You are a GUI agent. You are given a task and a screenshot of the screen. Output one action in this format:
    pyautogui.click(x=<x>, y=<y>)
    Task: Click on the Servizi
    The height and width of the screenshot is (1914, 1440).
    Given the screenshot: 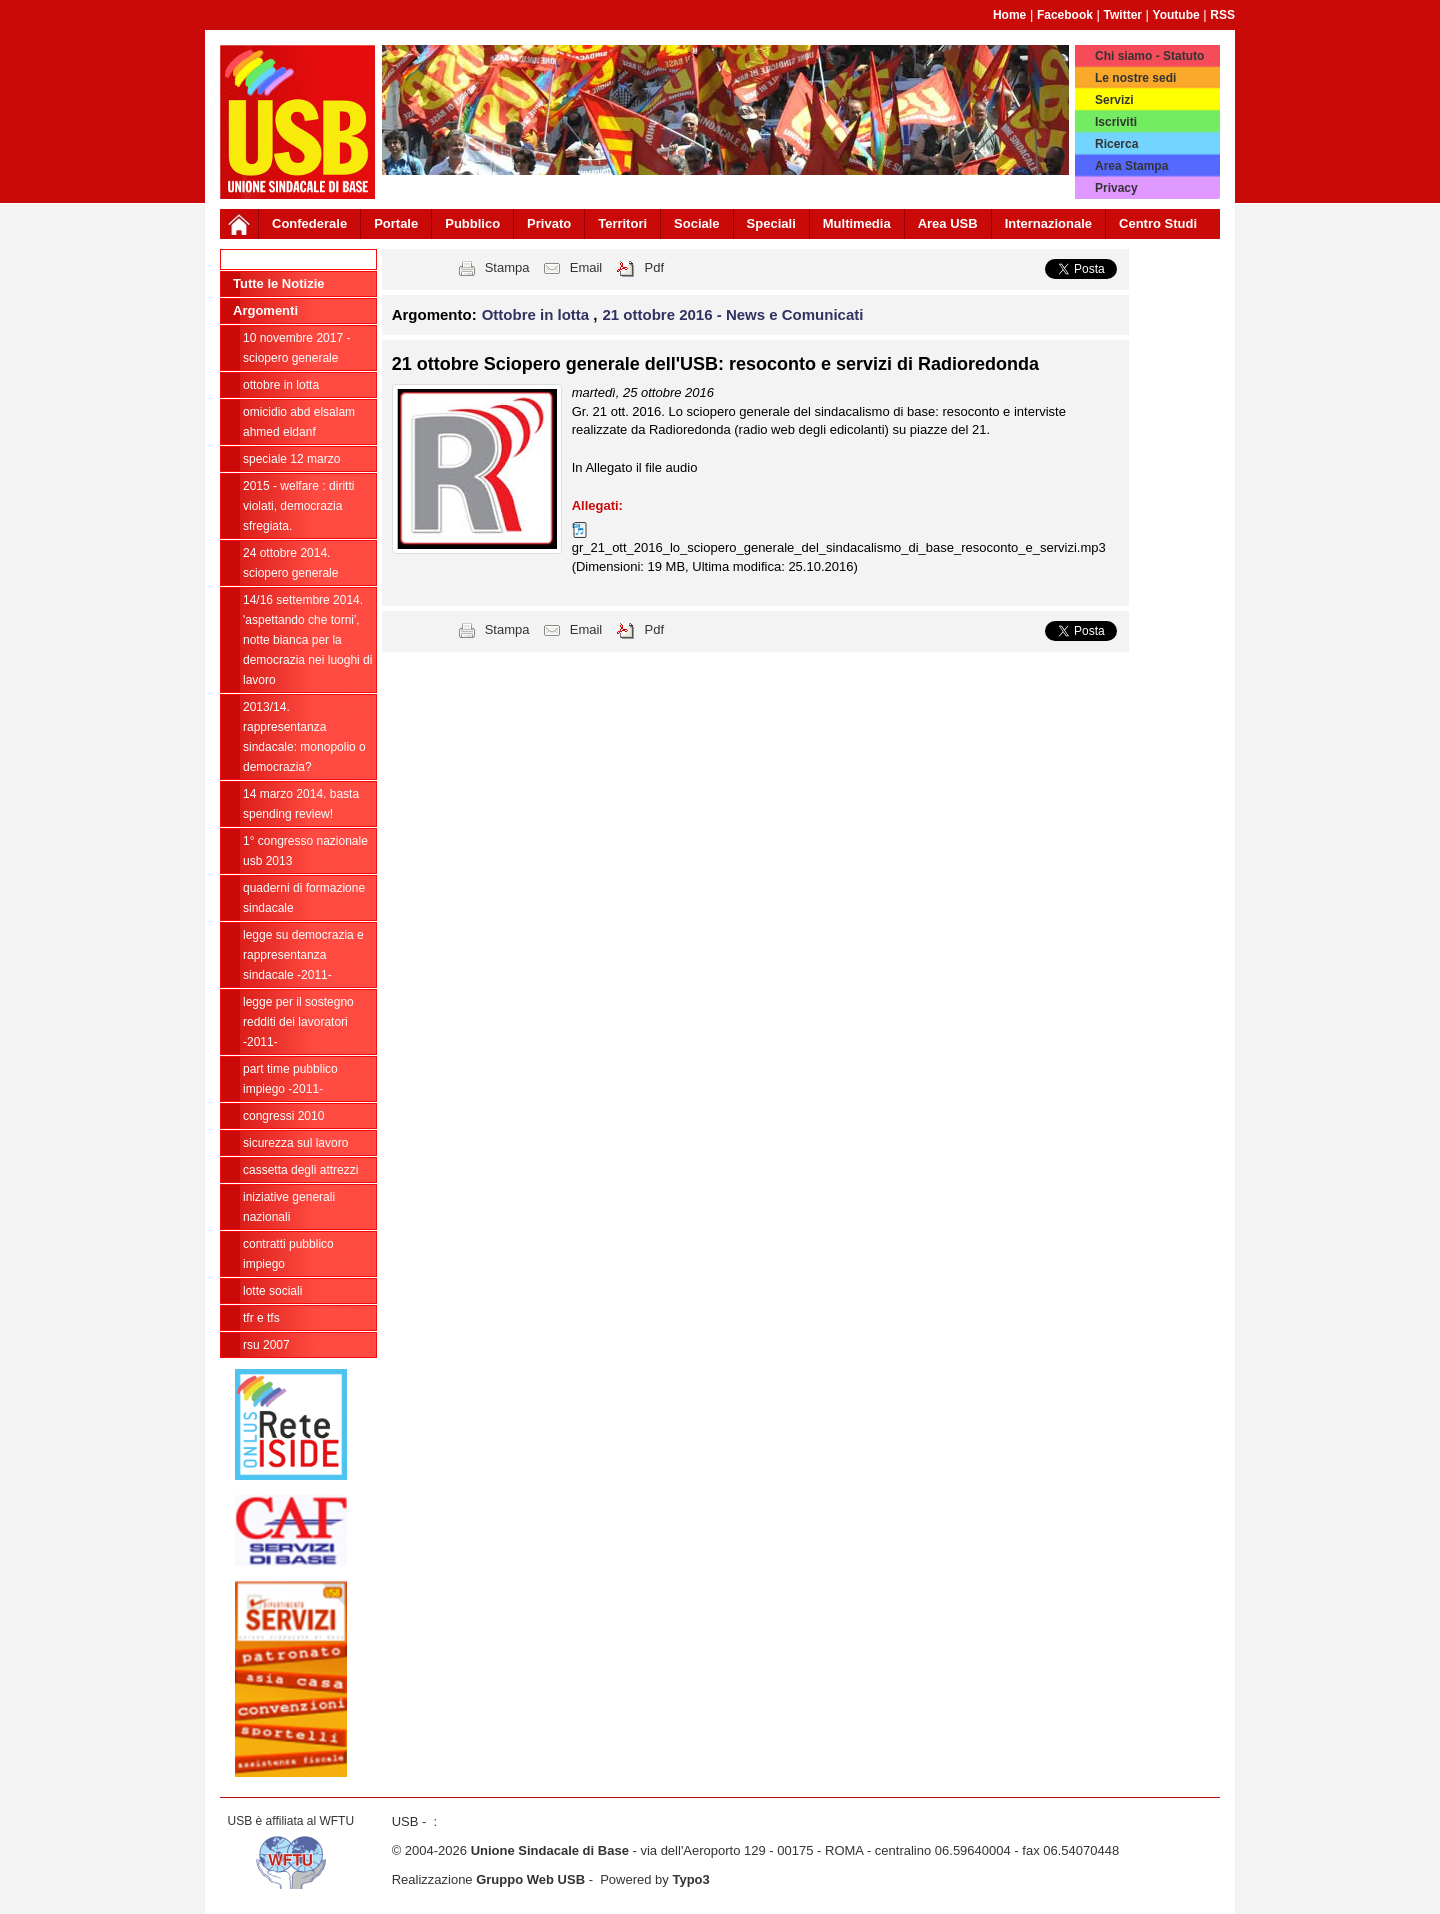 What is the action you would take?
    pyautogui.click(x=1114, y=100)
    